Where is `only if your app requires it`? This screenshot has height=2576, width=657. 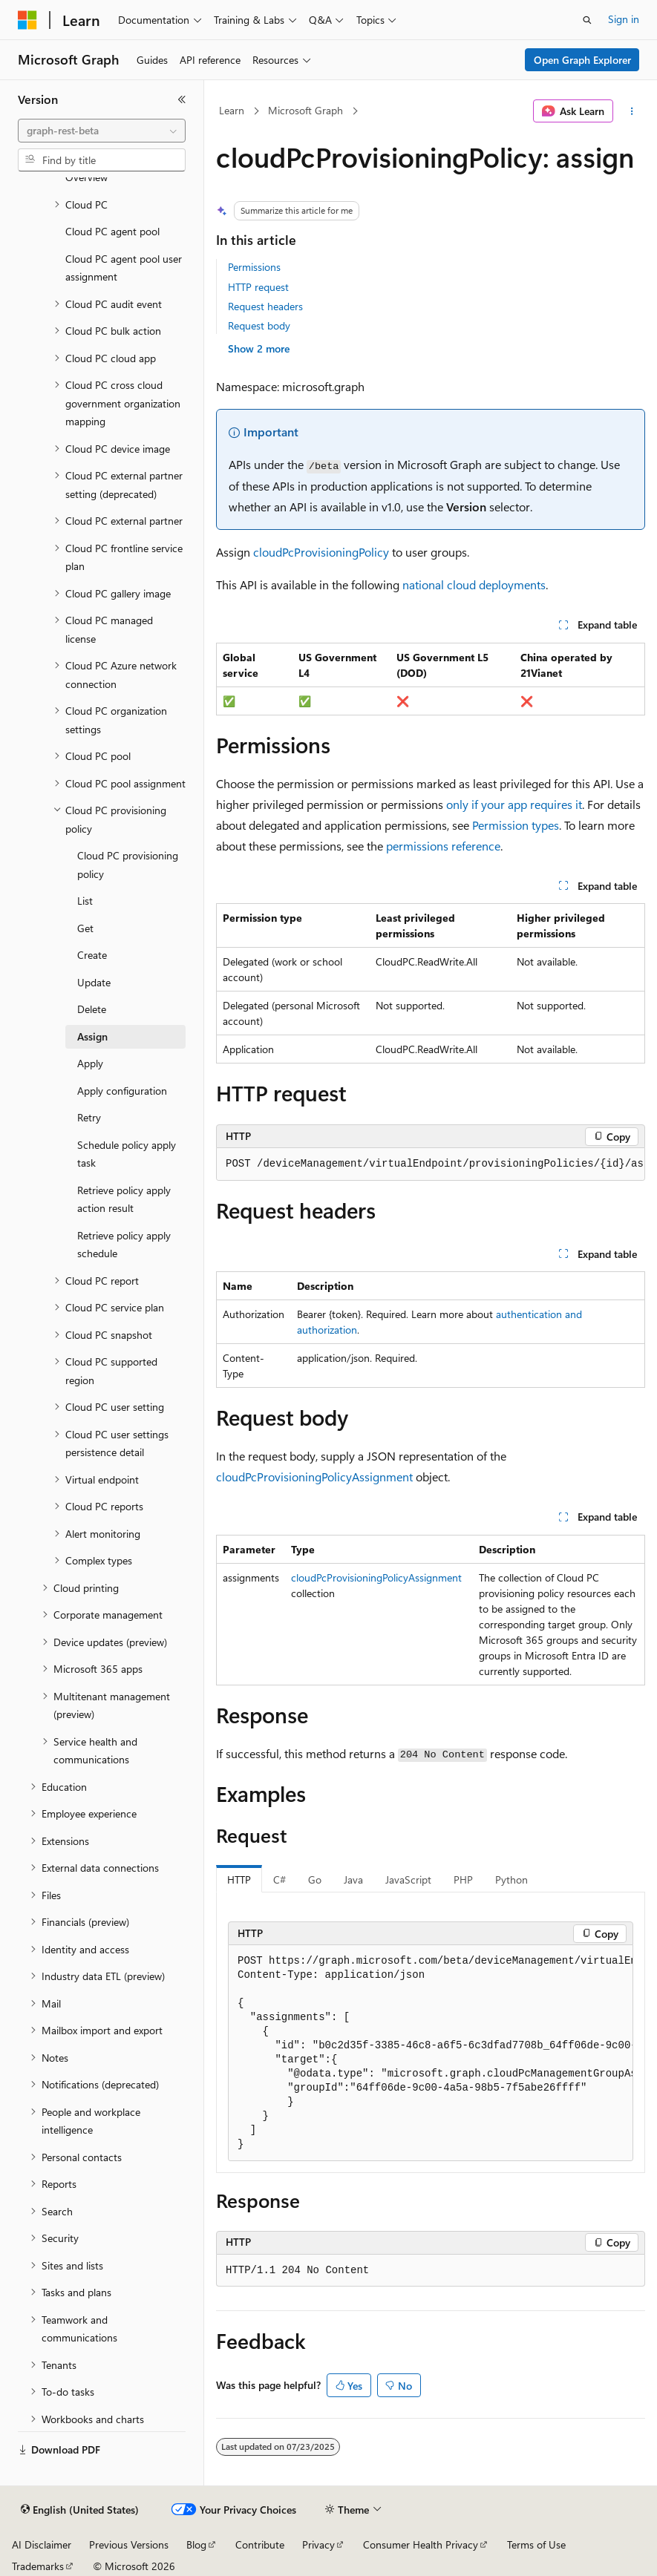 only if your app requires it is located at coordinates (514, 804).